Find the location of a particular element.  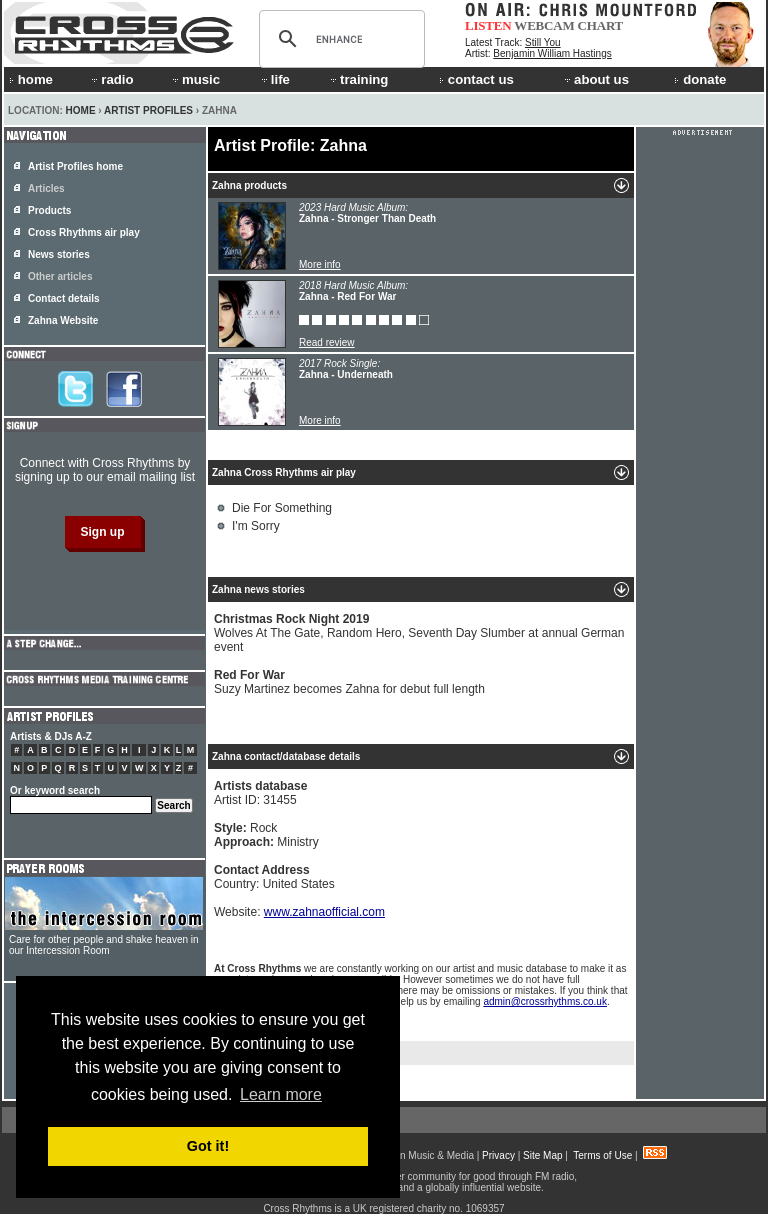

Suzy Martinez becomes Zahna for debut full length is located at coordinates (349, 682).